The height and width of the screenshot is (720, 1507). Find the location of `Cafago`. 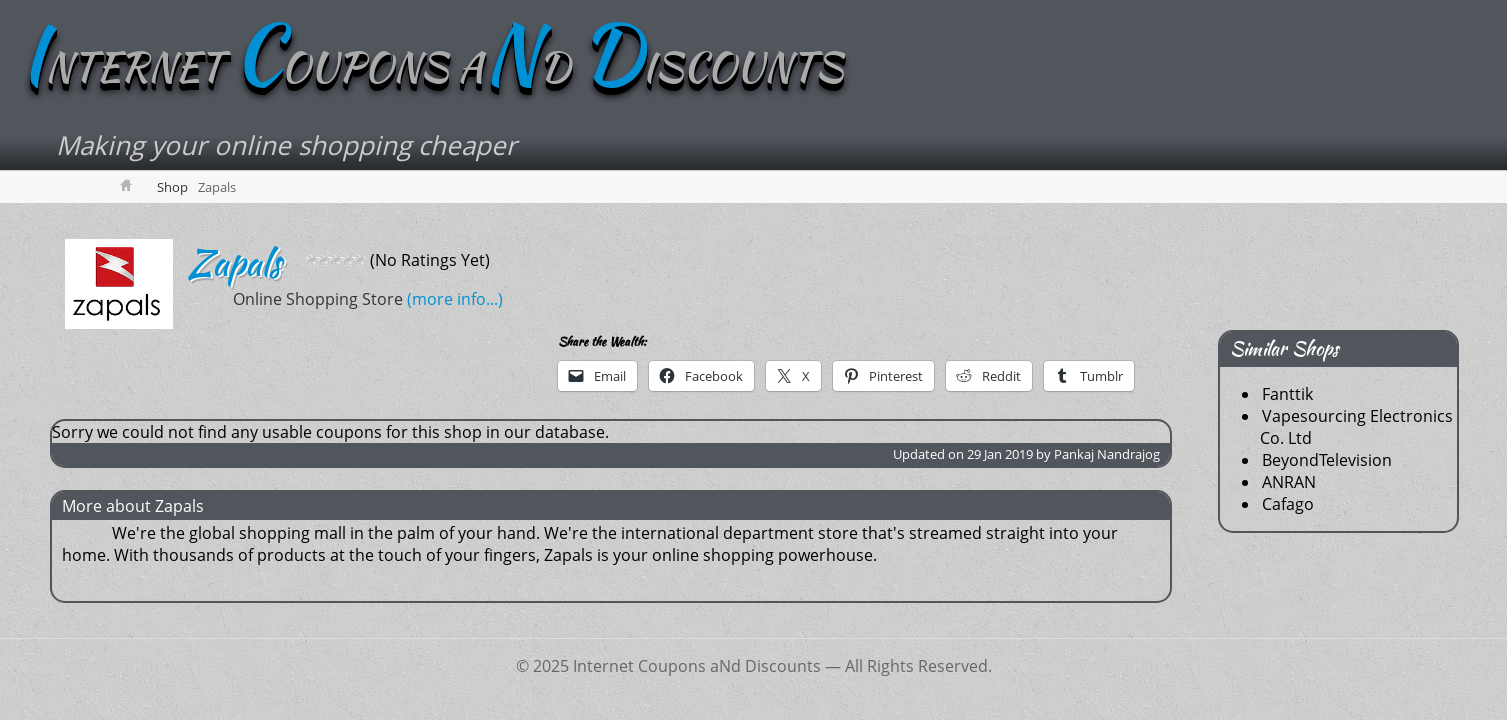

Cafago is located at coordinates (1288, 504).